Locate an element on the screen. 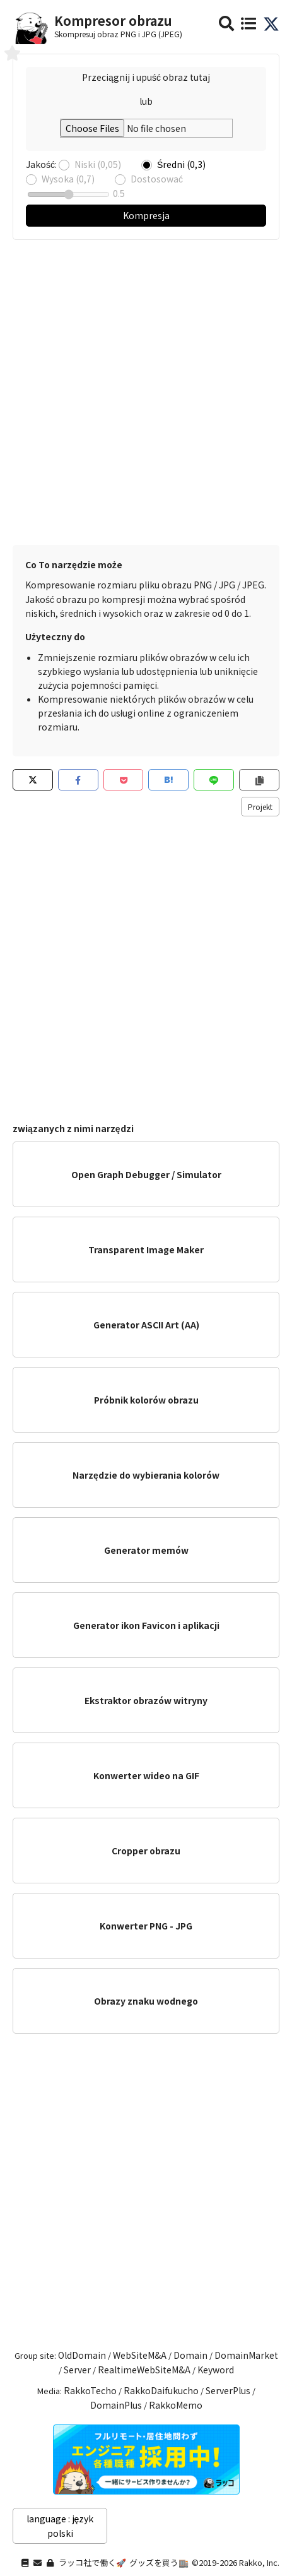 The width and height of the screenshot is (292, 2576). Domain is located at coordinates (190, 2355).